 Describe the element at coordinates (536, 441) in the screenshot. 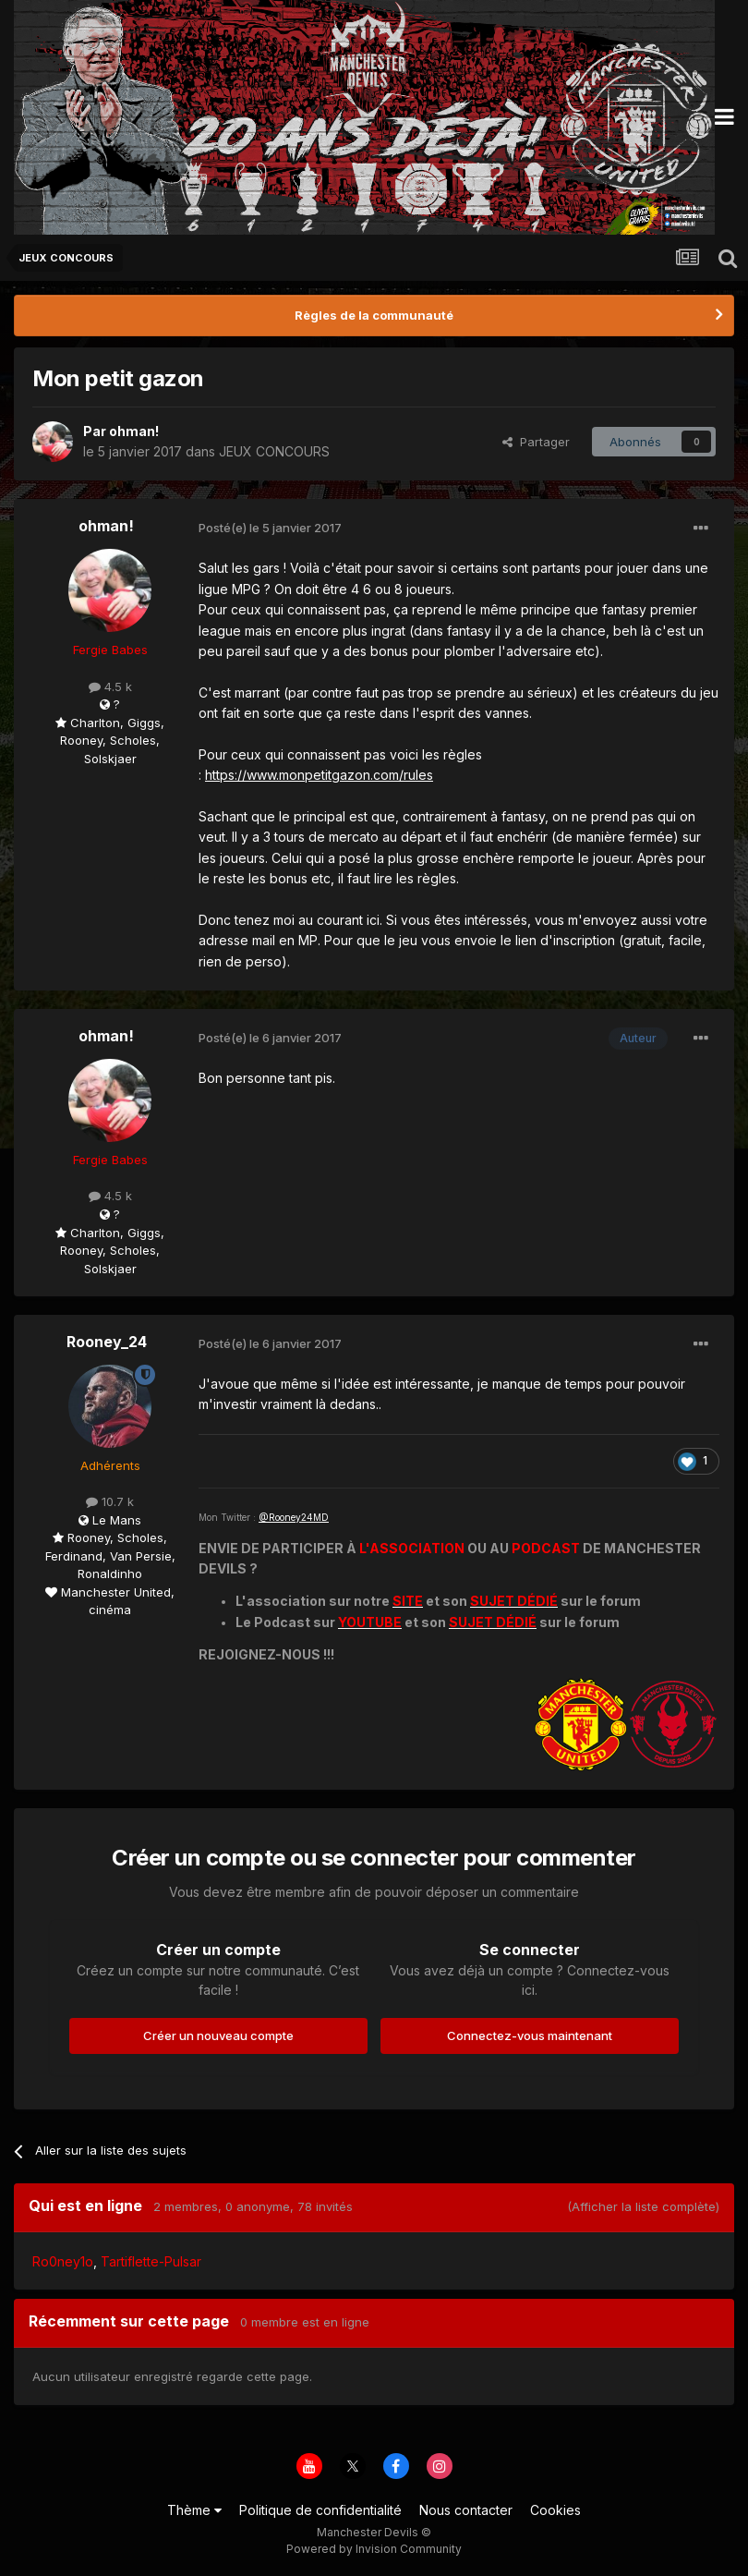

I see `Partager` at that location.